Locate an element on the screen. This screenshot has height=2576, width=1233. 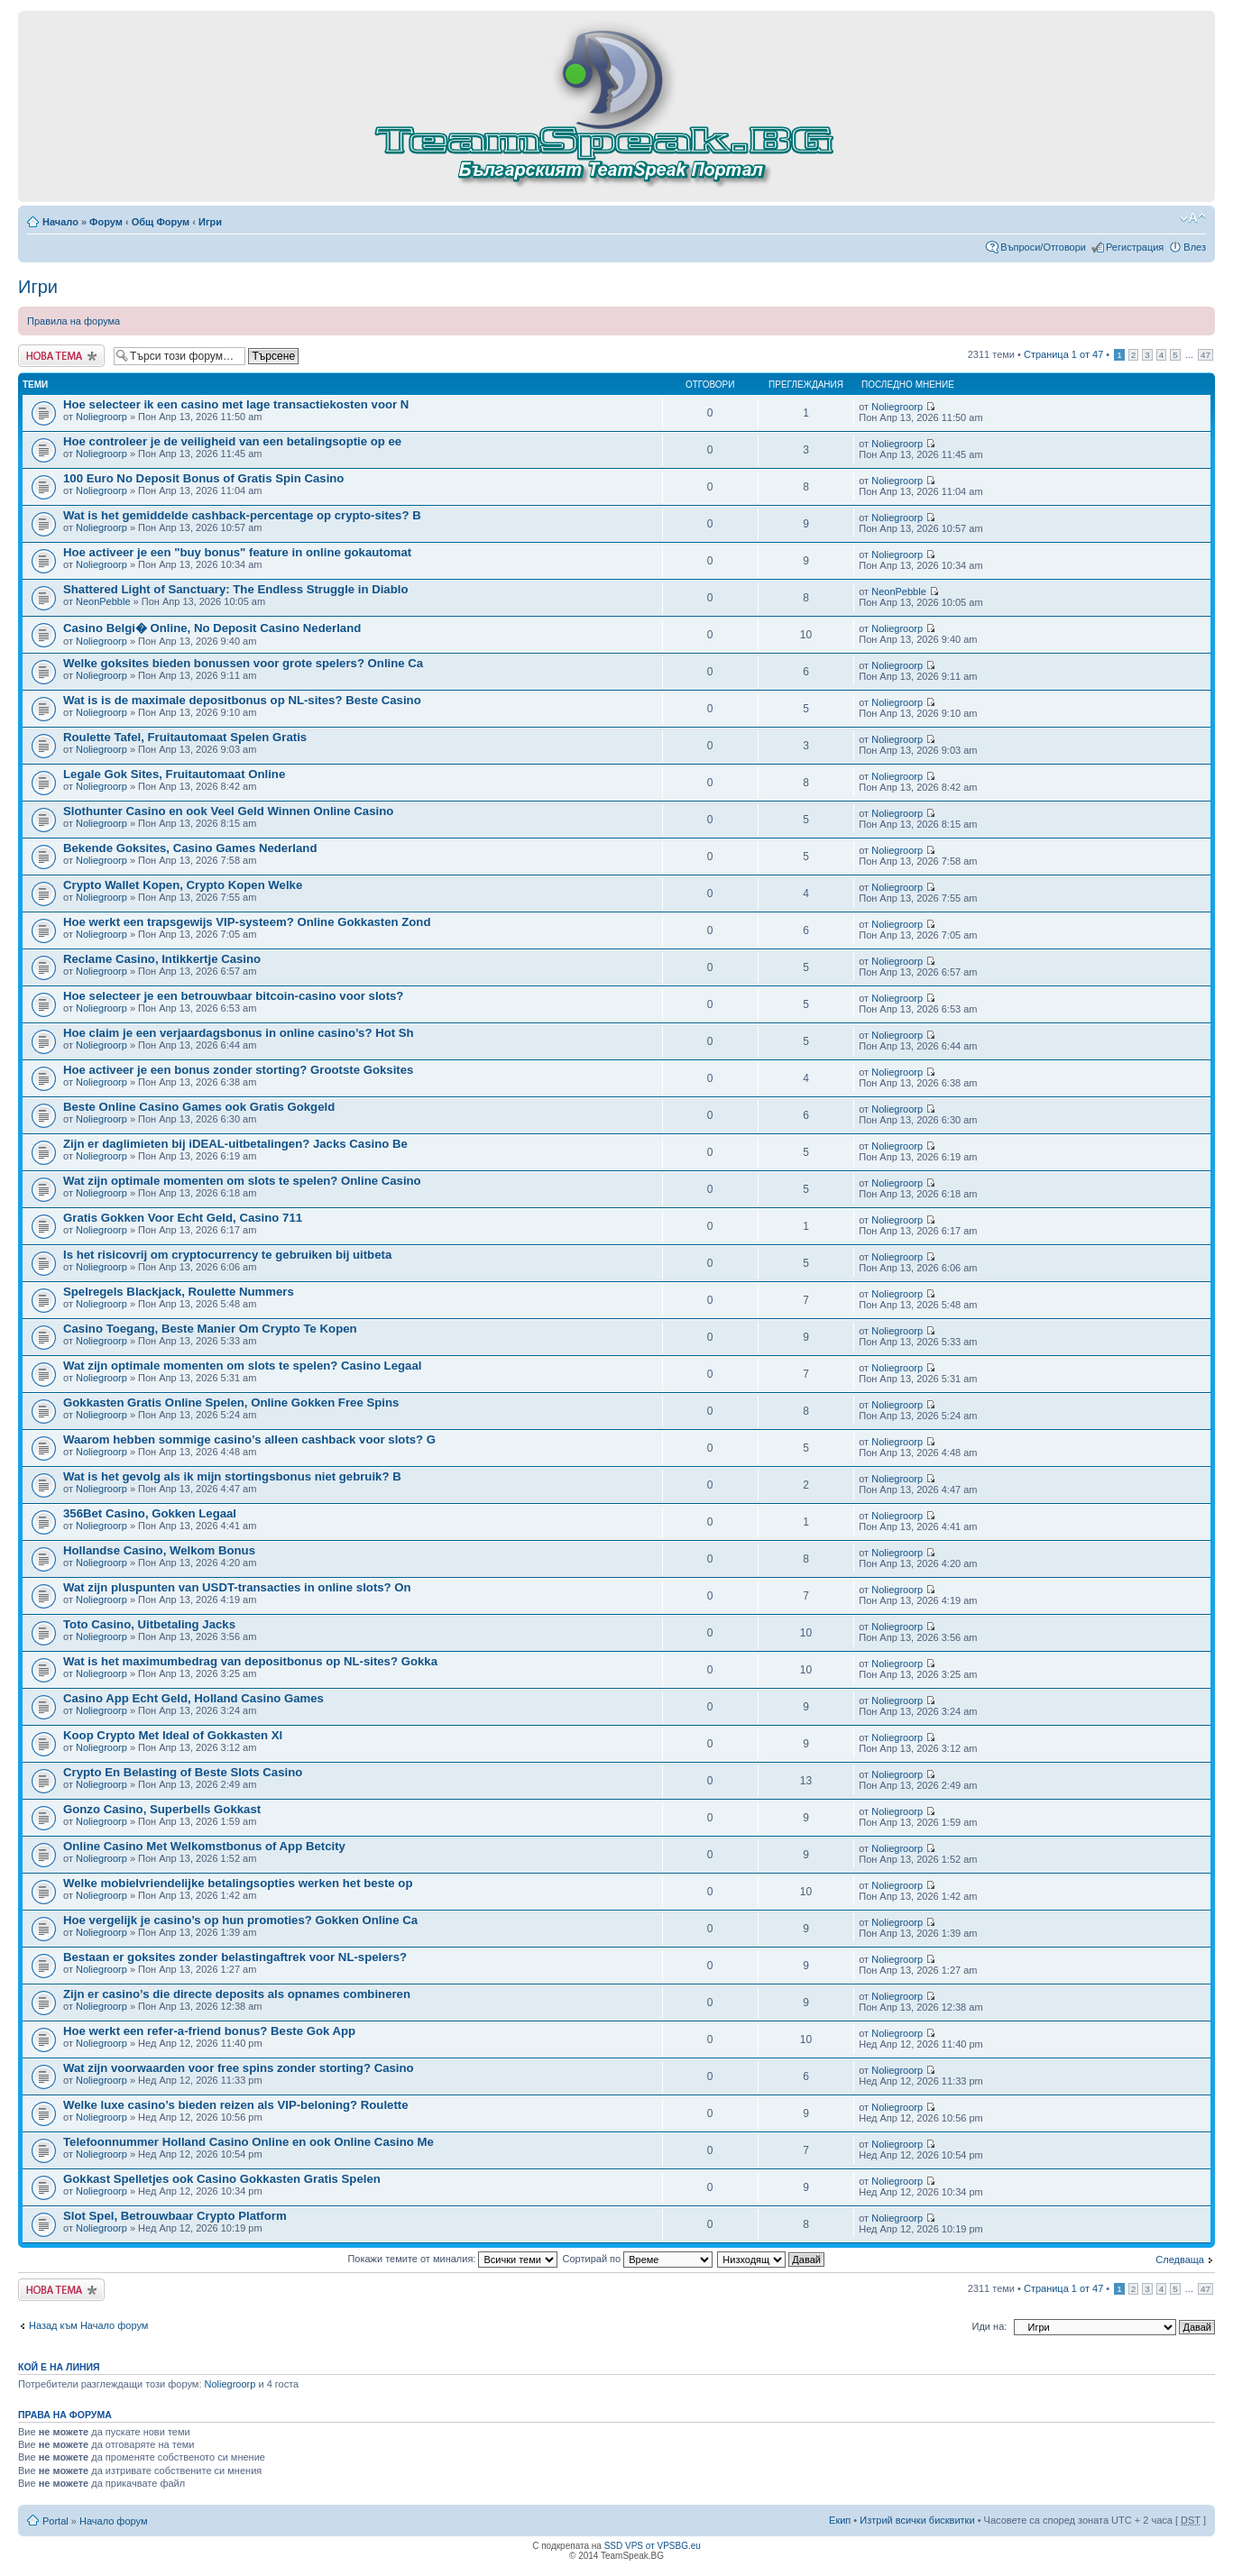
Иди на: is located at coordinates (990, 2326).